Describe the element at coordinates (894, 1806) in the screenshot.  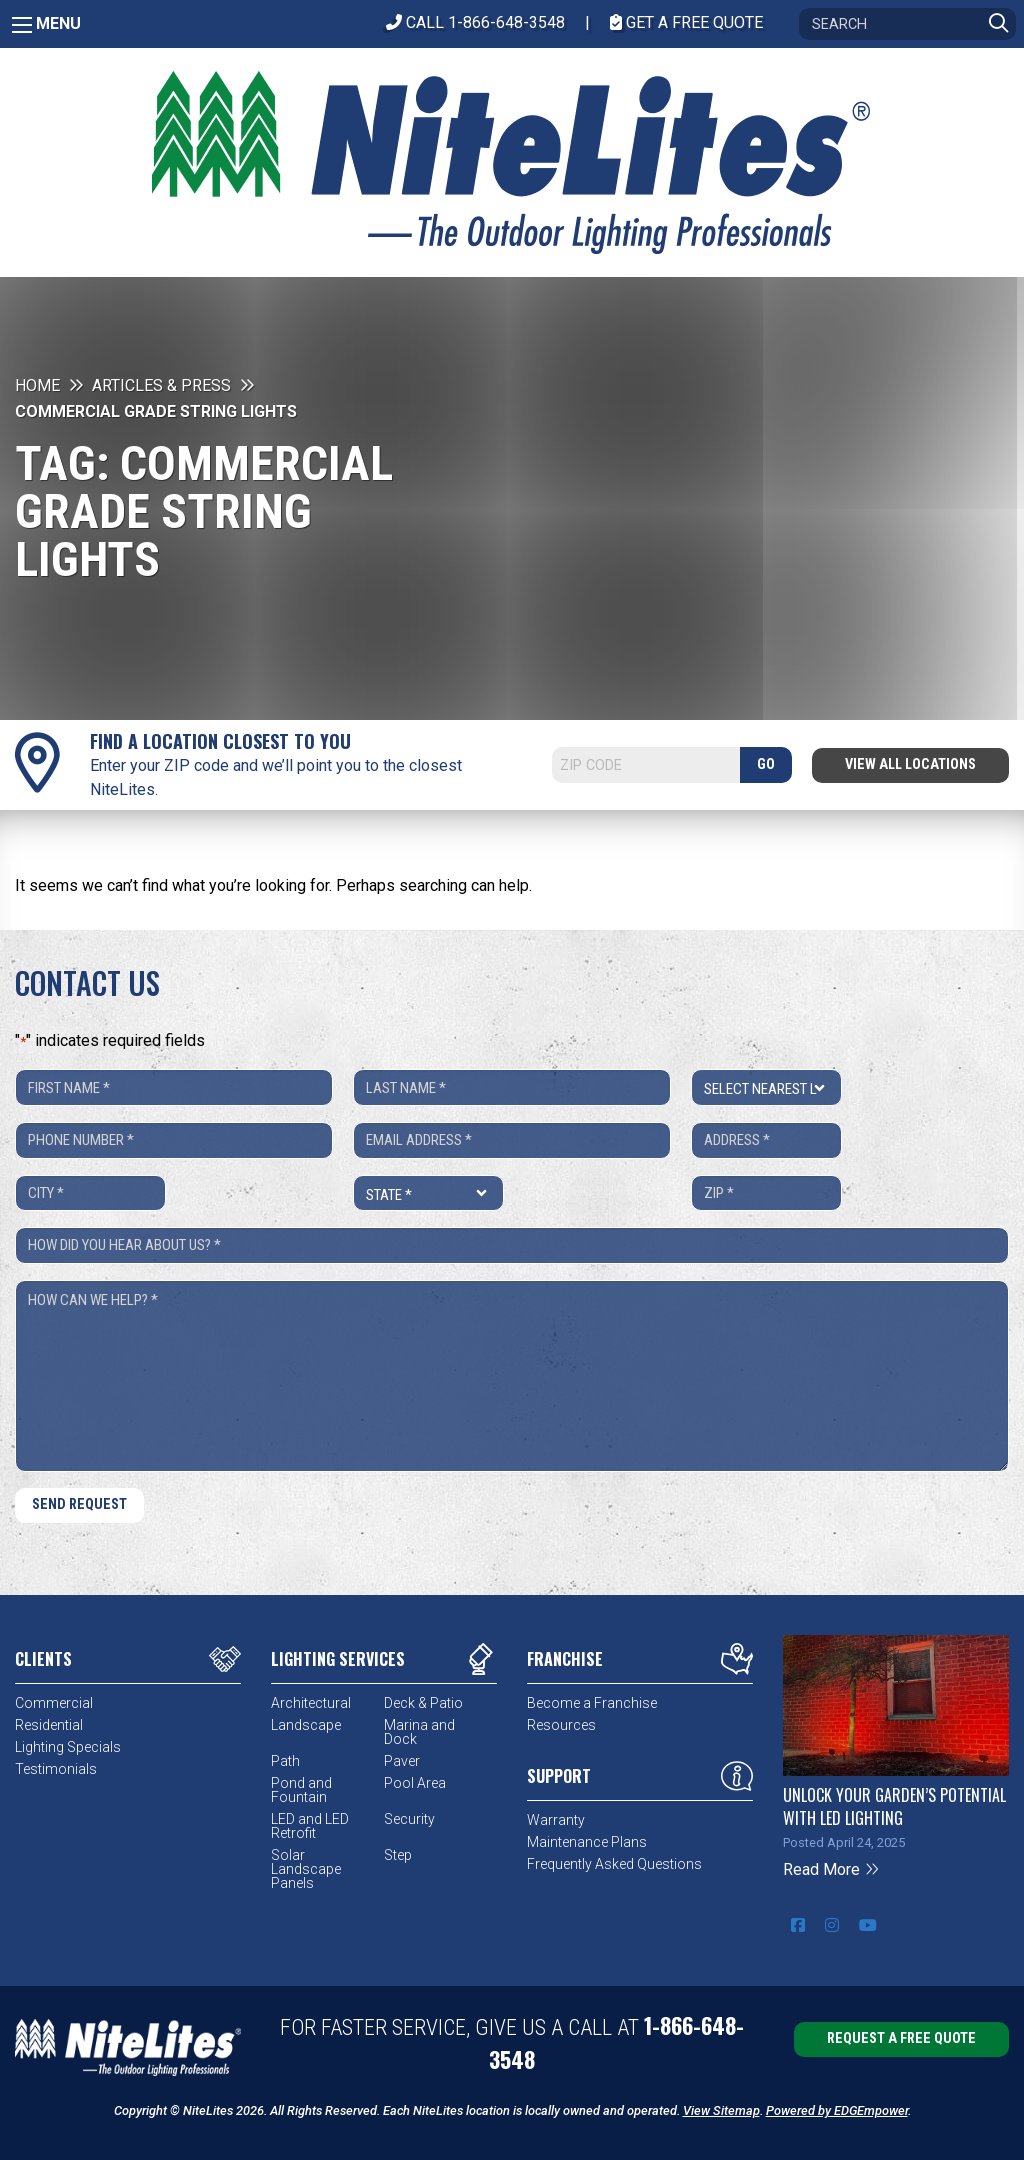
I see `Unlock Your Garden’s Potential with LED Lighting` at that location.